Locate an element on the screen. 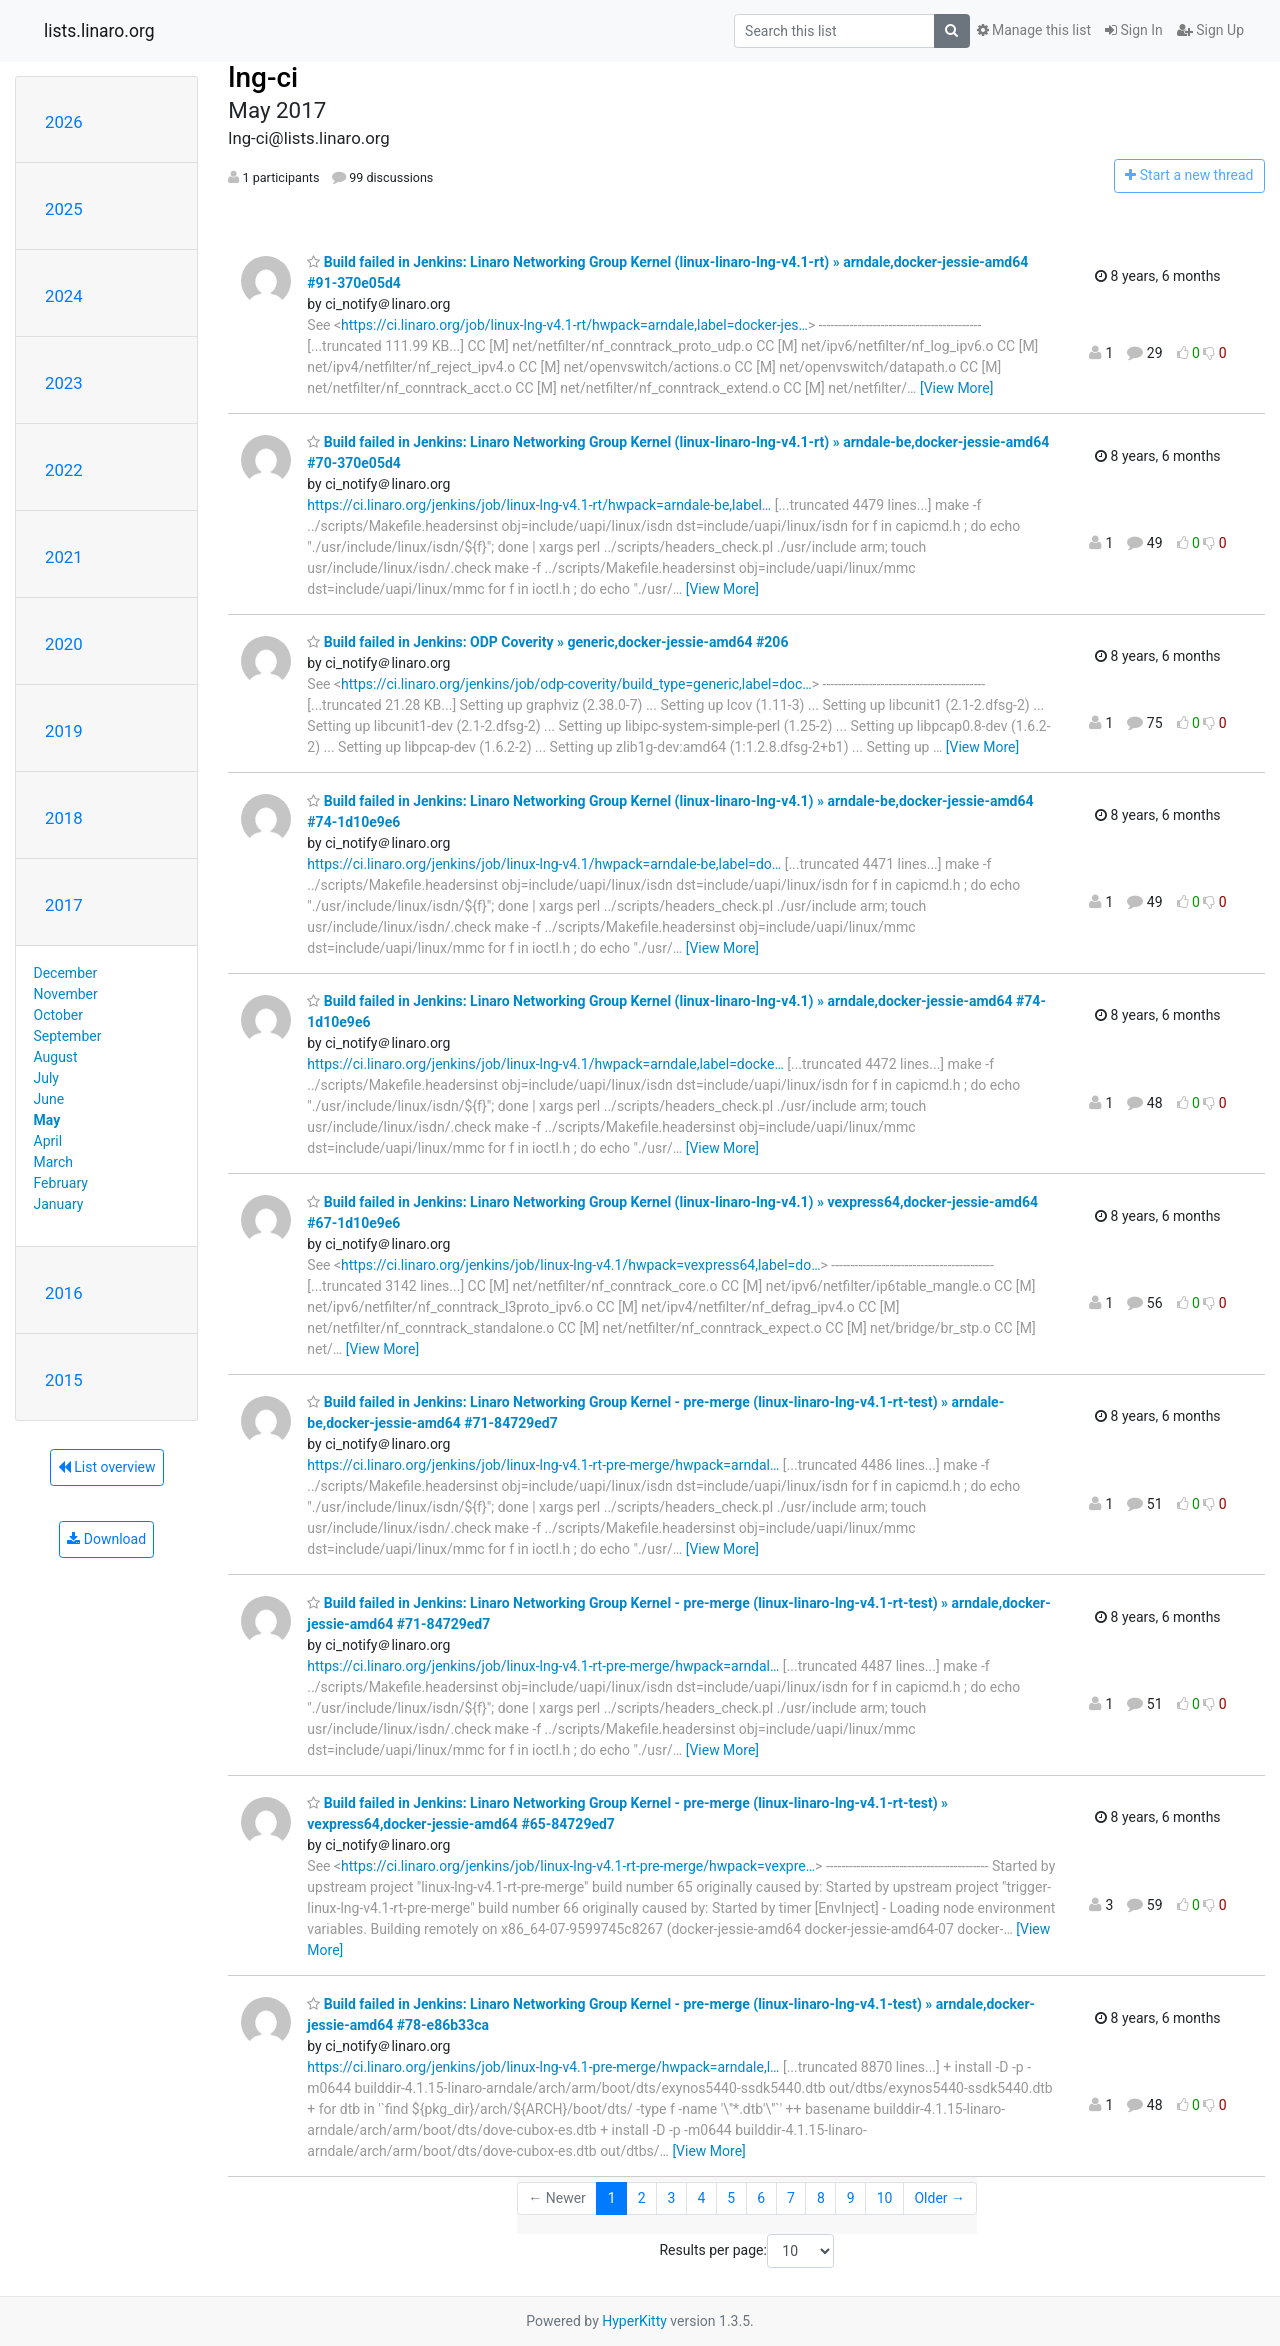  June is located at coordinates (49, 1099).